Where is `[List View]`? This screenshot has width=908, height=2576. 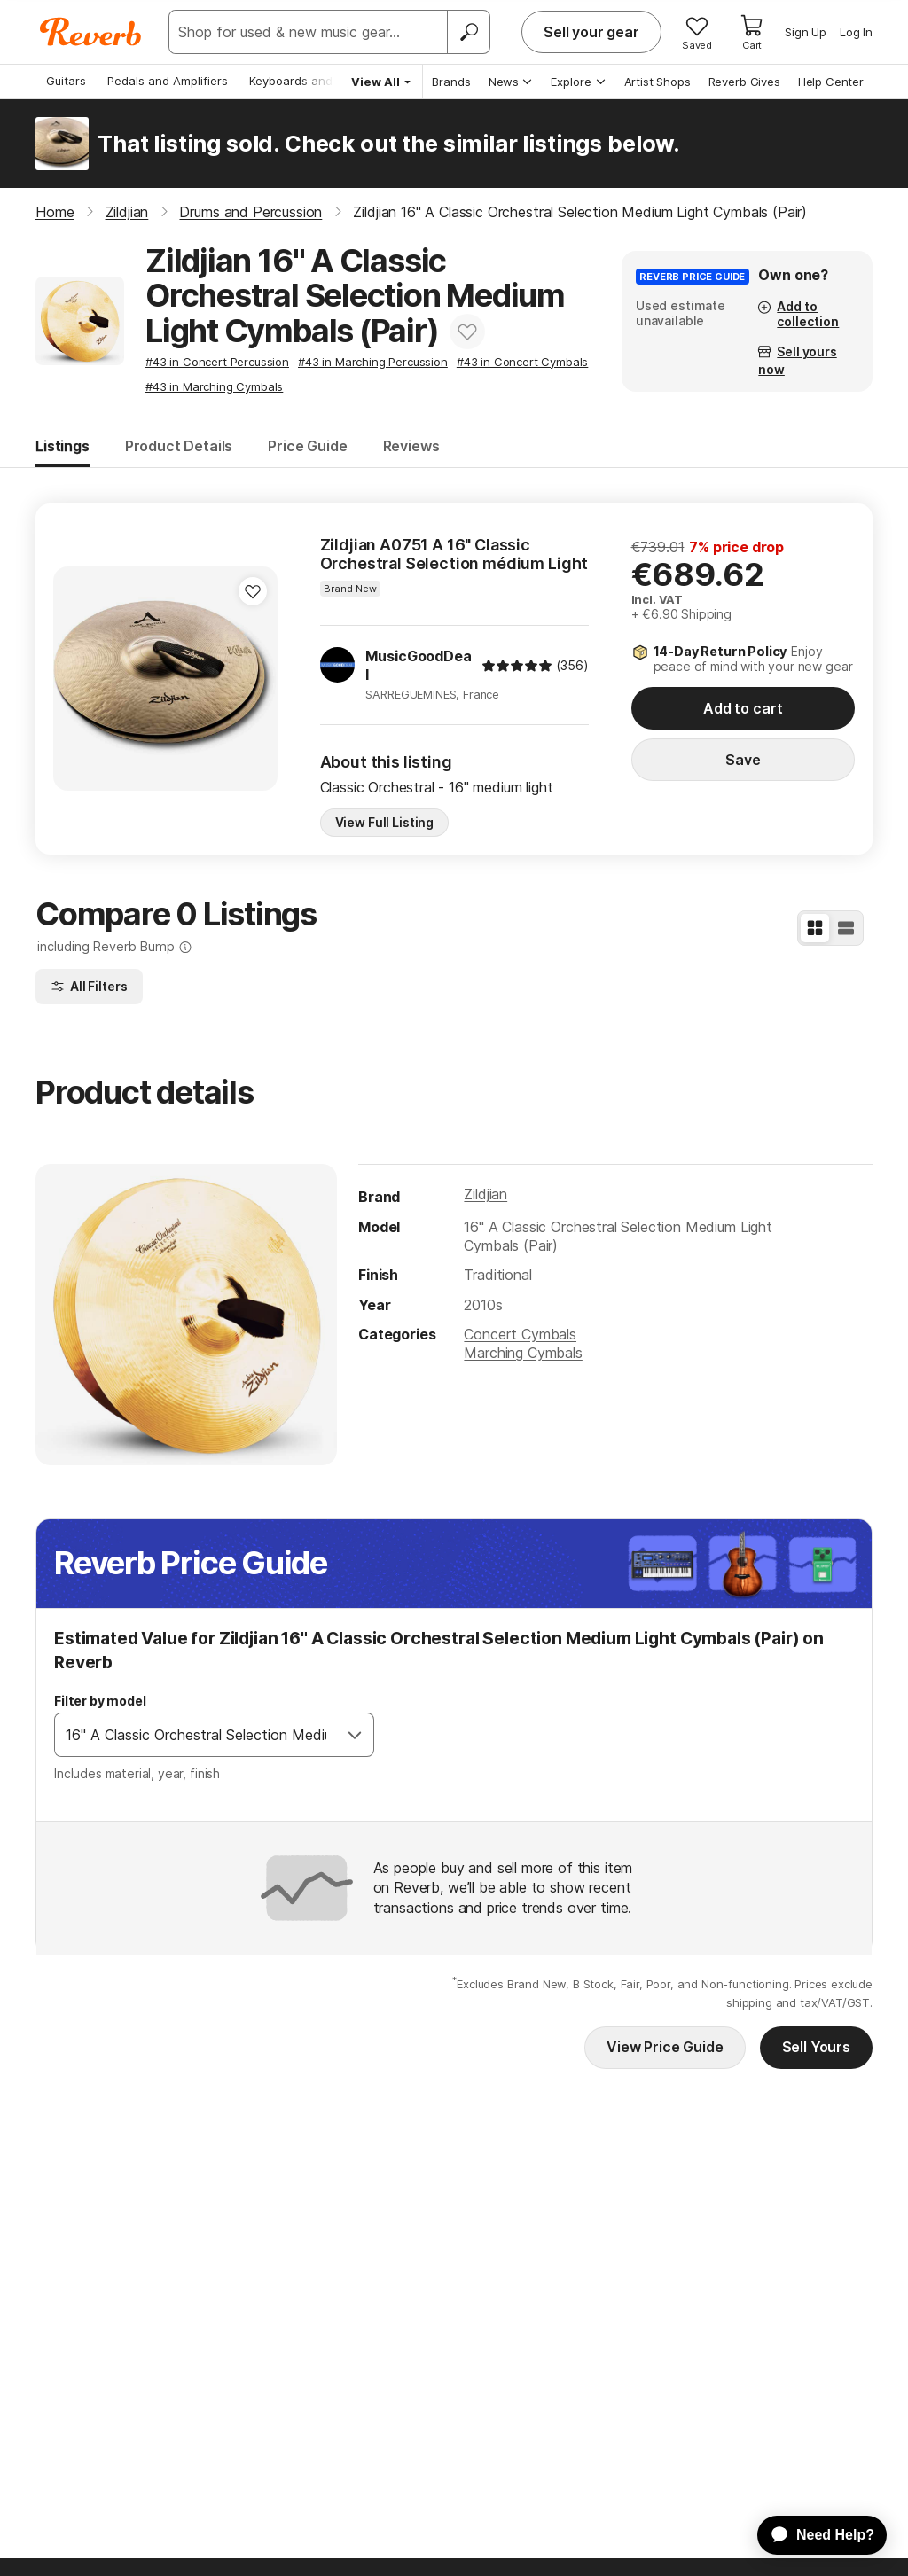
[List View] is located at coordinates (846, 928).